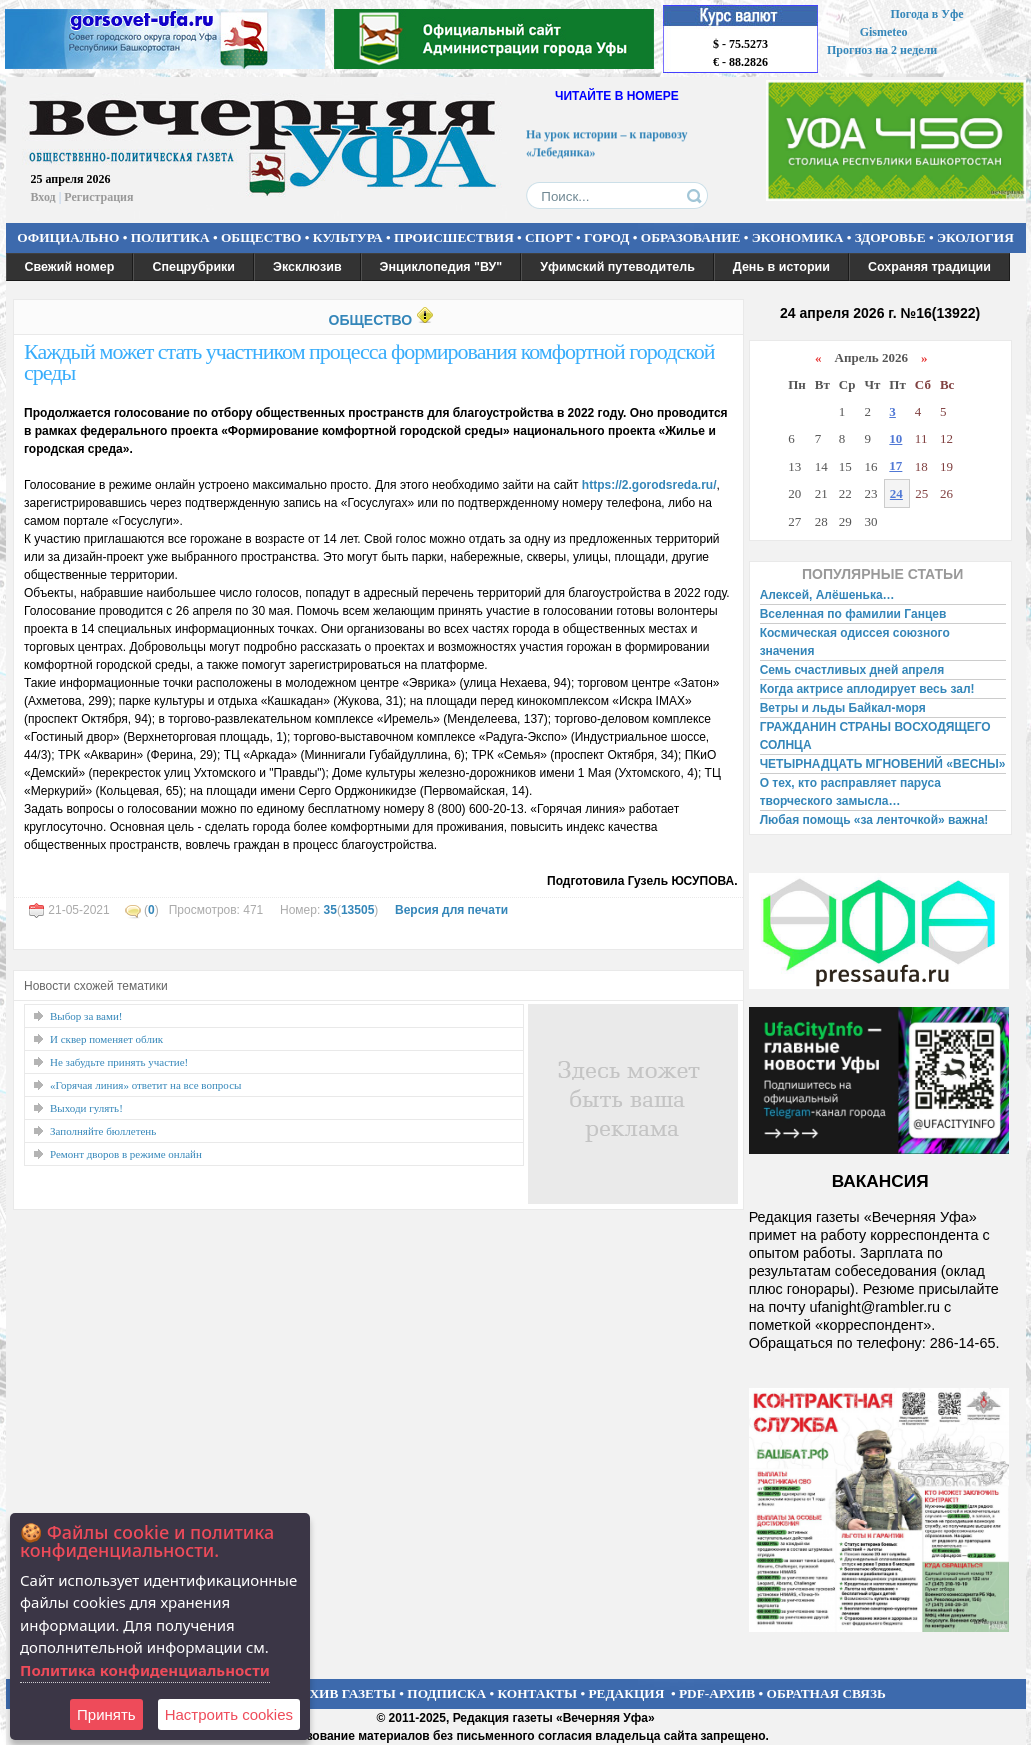 The width and height of the screenshot is (1031, 1745). I want to click on ОБЩЕСТВО, so click(261, 237).